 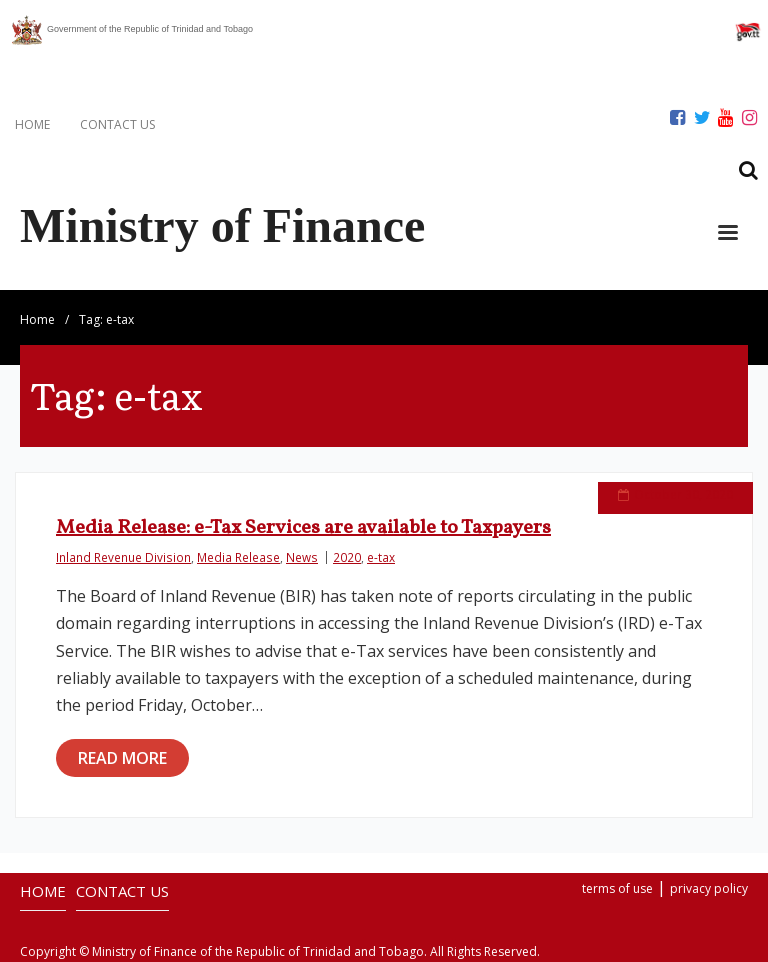 What do you see at coordinates (709, 888) in the screenshot?
I see `privacy policy` at bounding box center [709, 888].